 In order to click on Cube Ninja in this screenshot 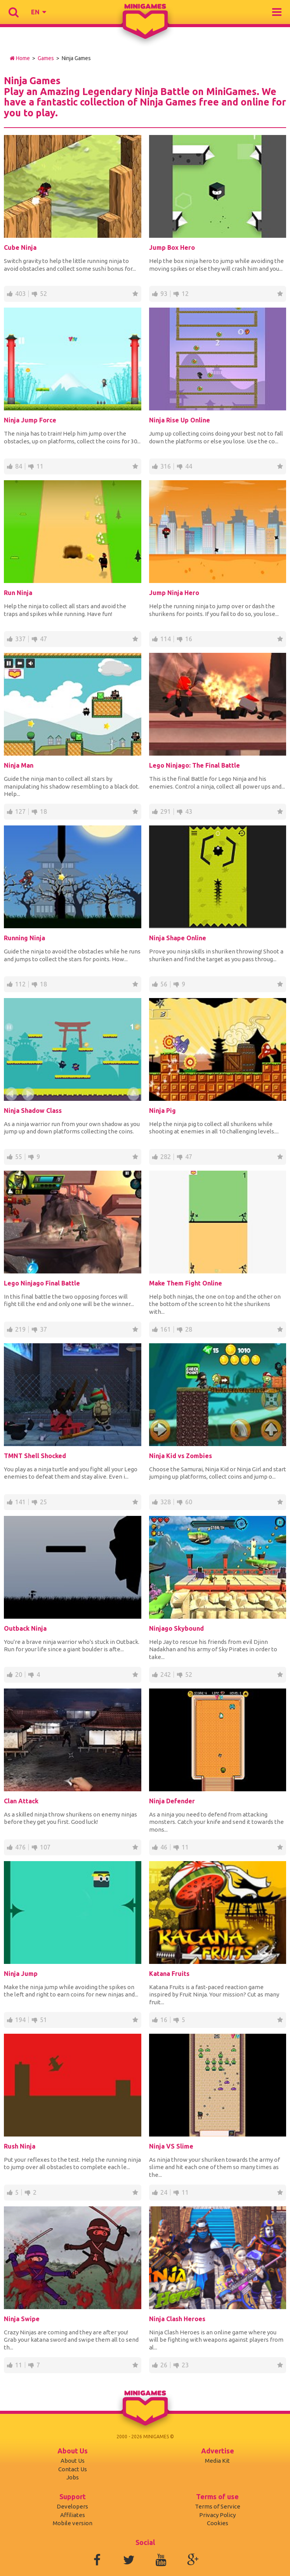, I will do `click(20, 247)`.